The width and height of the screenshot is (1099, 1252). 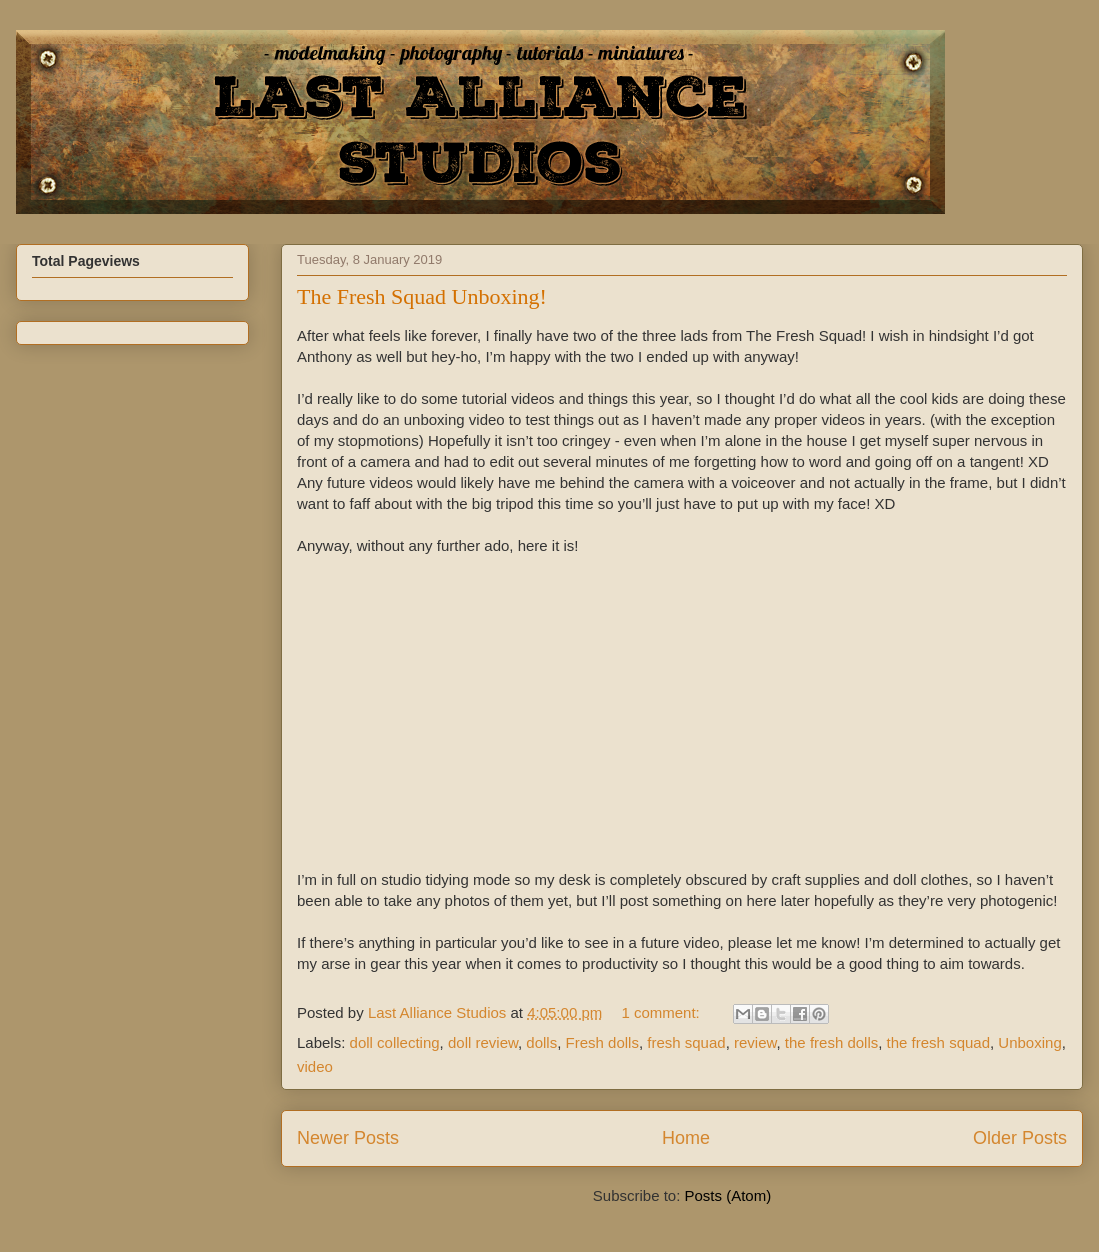 I want to click on 1 comment:, so click(x=662, y=1012).